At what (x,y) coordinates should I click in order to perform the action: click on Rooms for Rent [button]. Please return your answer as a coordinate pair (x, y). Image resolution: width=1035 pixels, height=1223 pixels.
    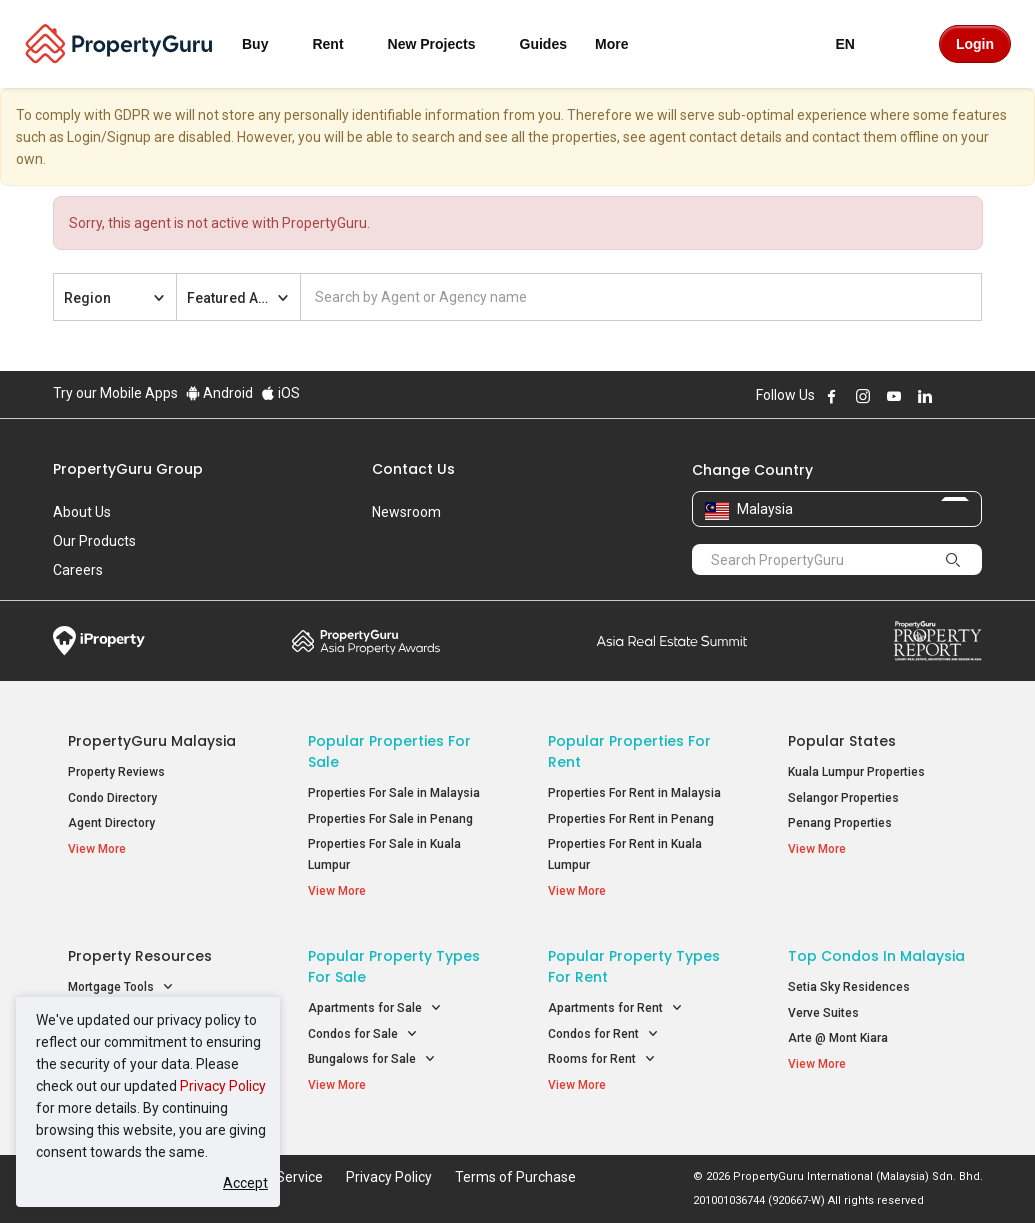
    Looking at the image, I should click on (602, 1059).